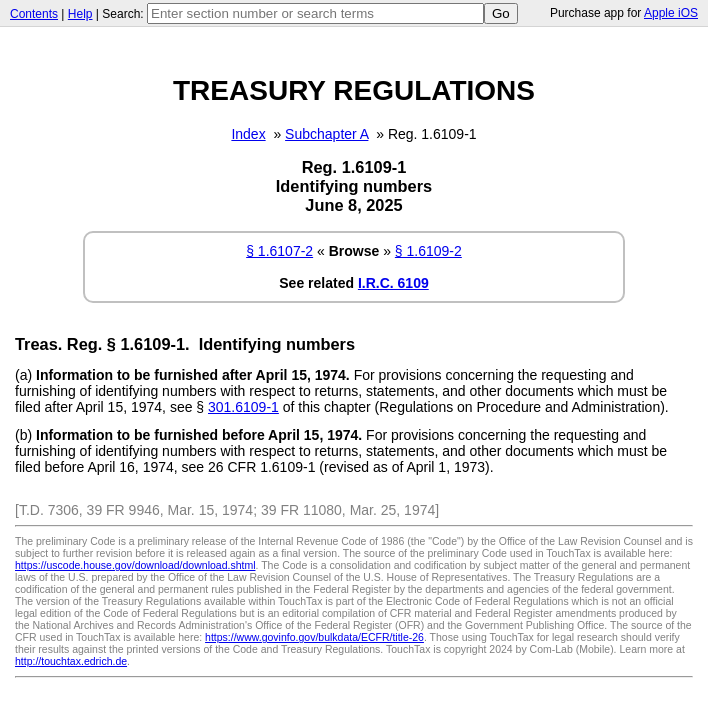 The width and height of the screenshot is (708, 720). Describe the element at coordinates (671, 13) in the screenshot. I see `Apple iOS` at that location.